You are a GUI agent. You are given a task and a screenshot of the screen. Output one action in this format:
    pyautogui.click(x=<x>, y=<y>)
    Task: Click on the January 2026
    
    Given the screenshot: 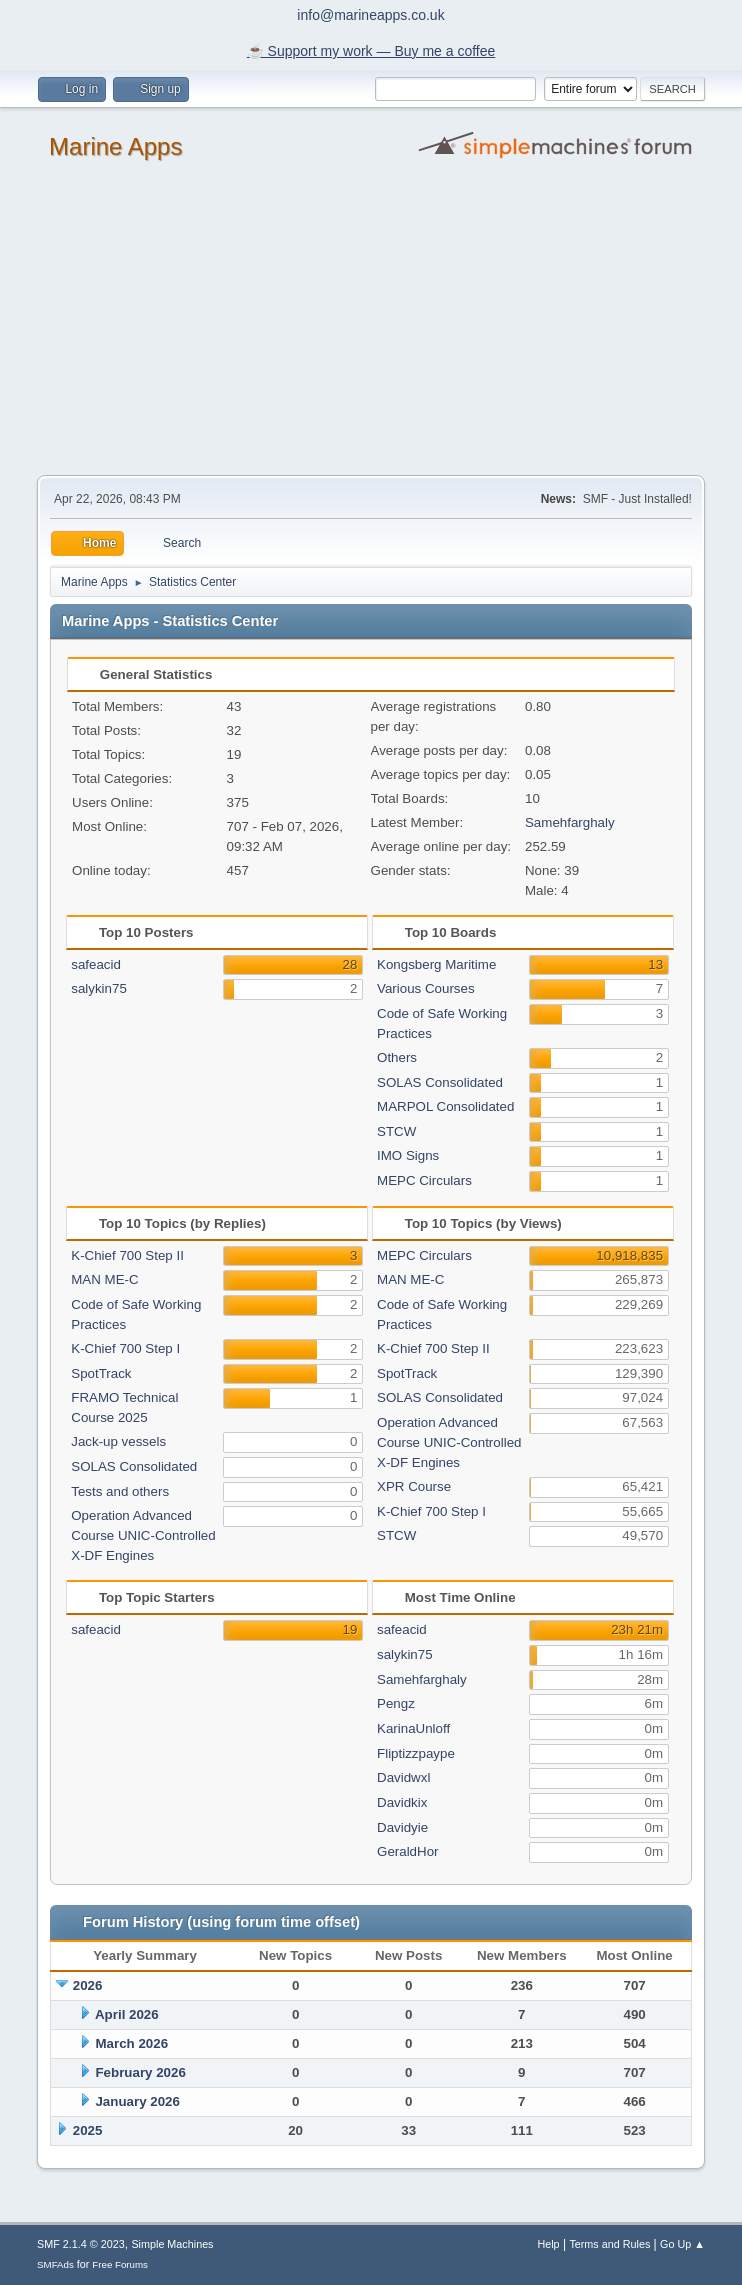 What is the action you would take?
    pyautogui.click(x=137, y=2101)
    